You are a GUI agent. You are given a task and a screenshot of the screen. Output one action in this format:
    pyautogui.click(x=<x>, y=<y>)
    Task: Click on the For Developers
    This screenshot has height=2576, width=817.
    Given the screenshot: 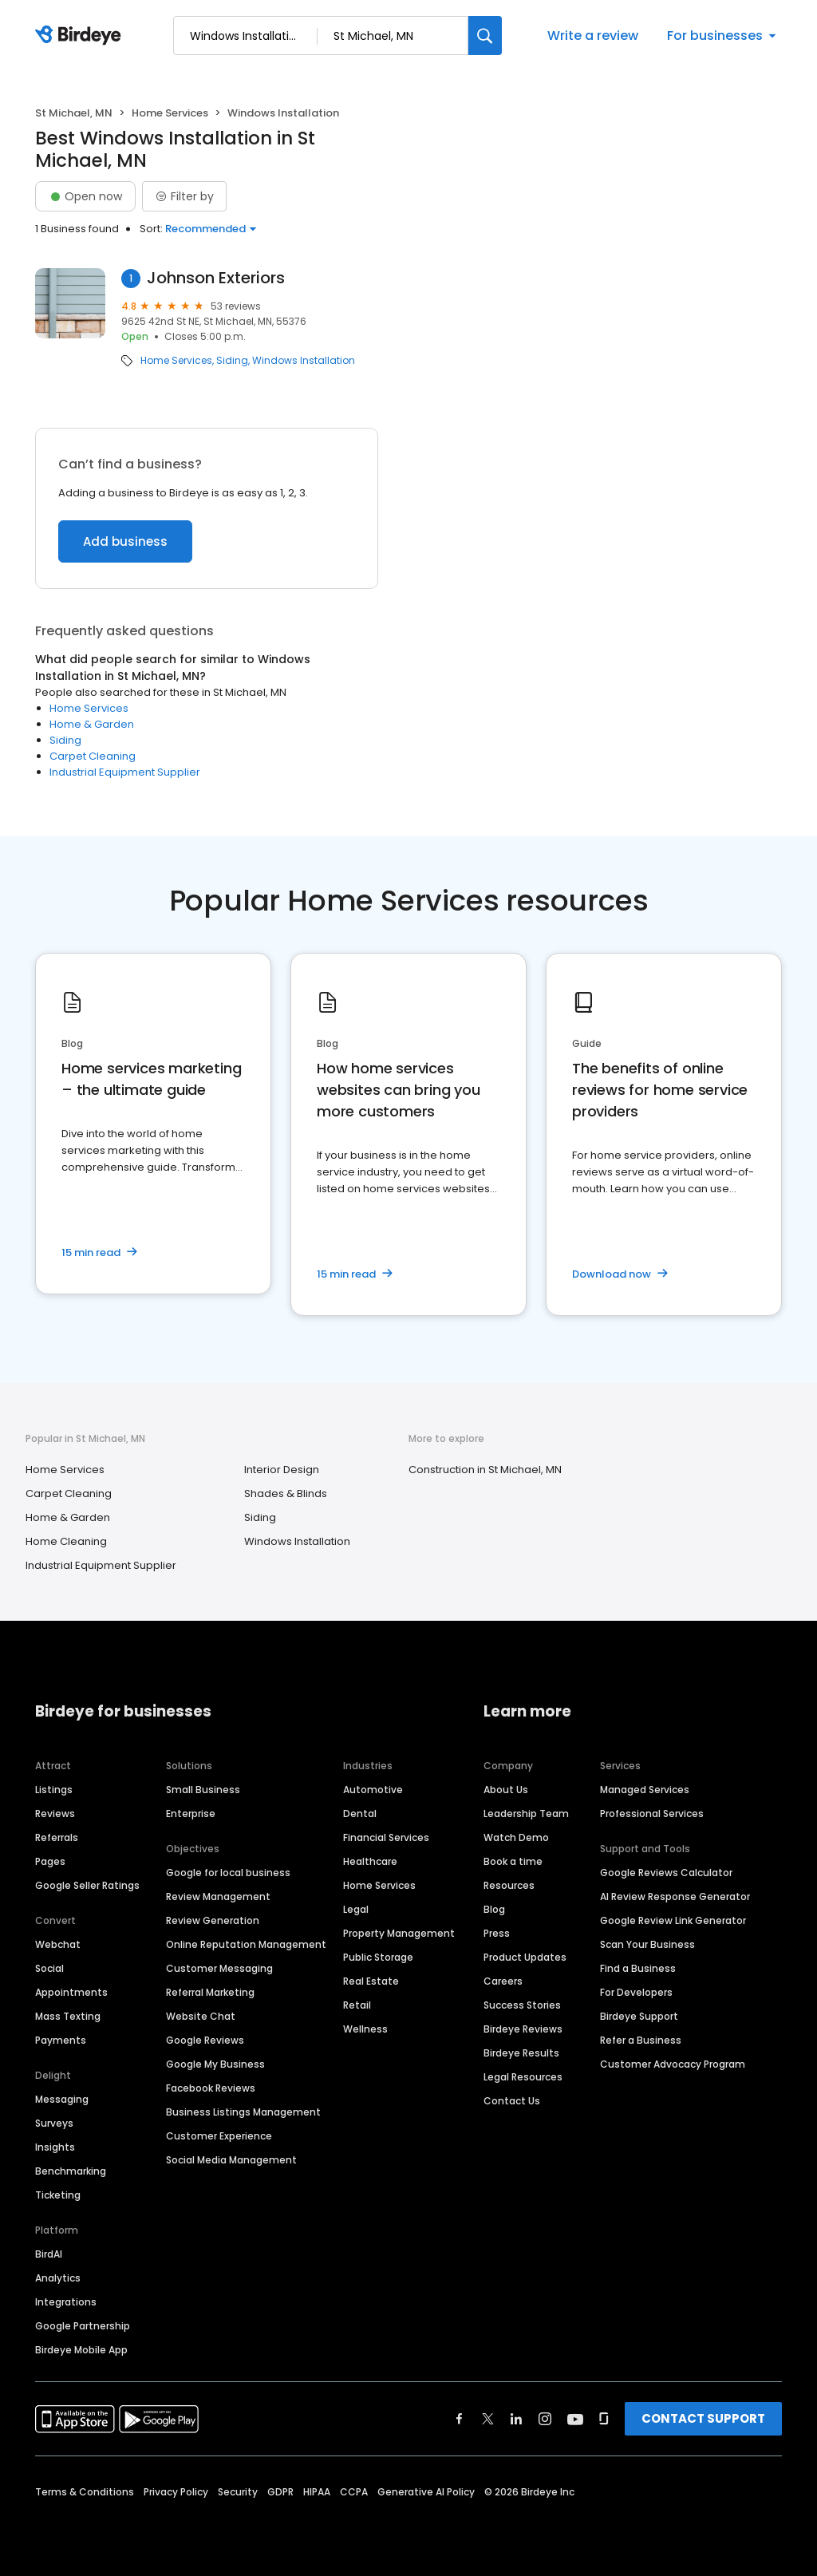 What is the action you would take?
    pyautogui.click(x=636, y=1992)
    